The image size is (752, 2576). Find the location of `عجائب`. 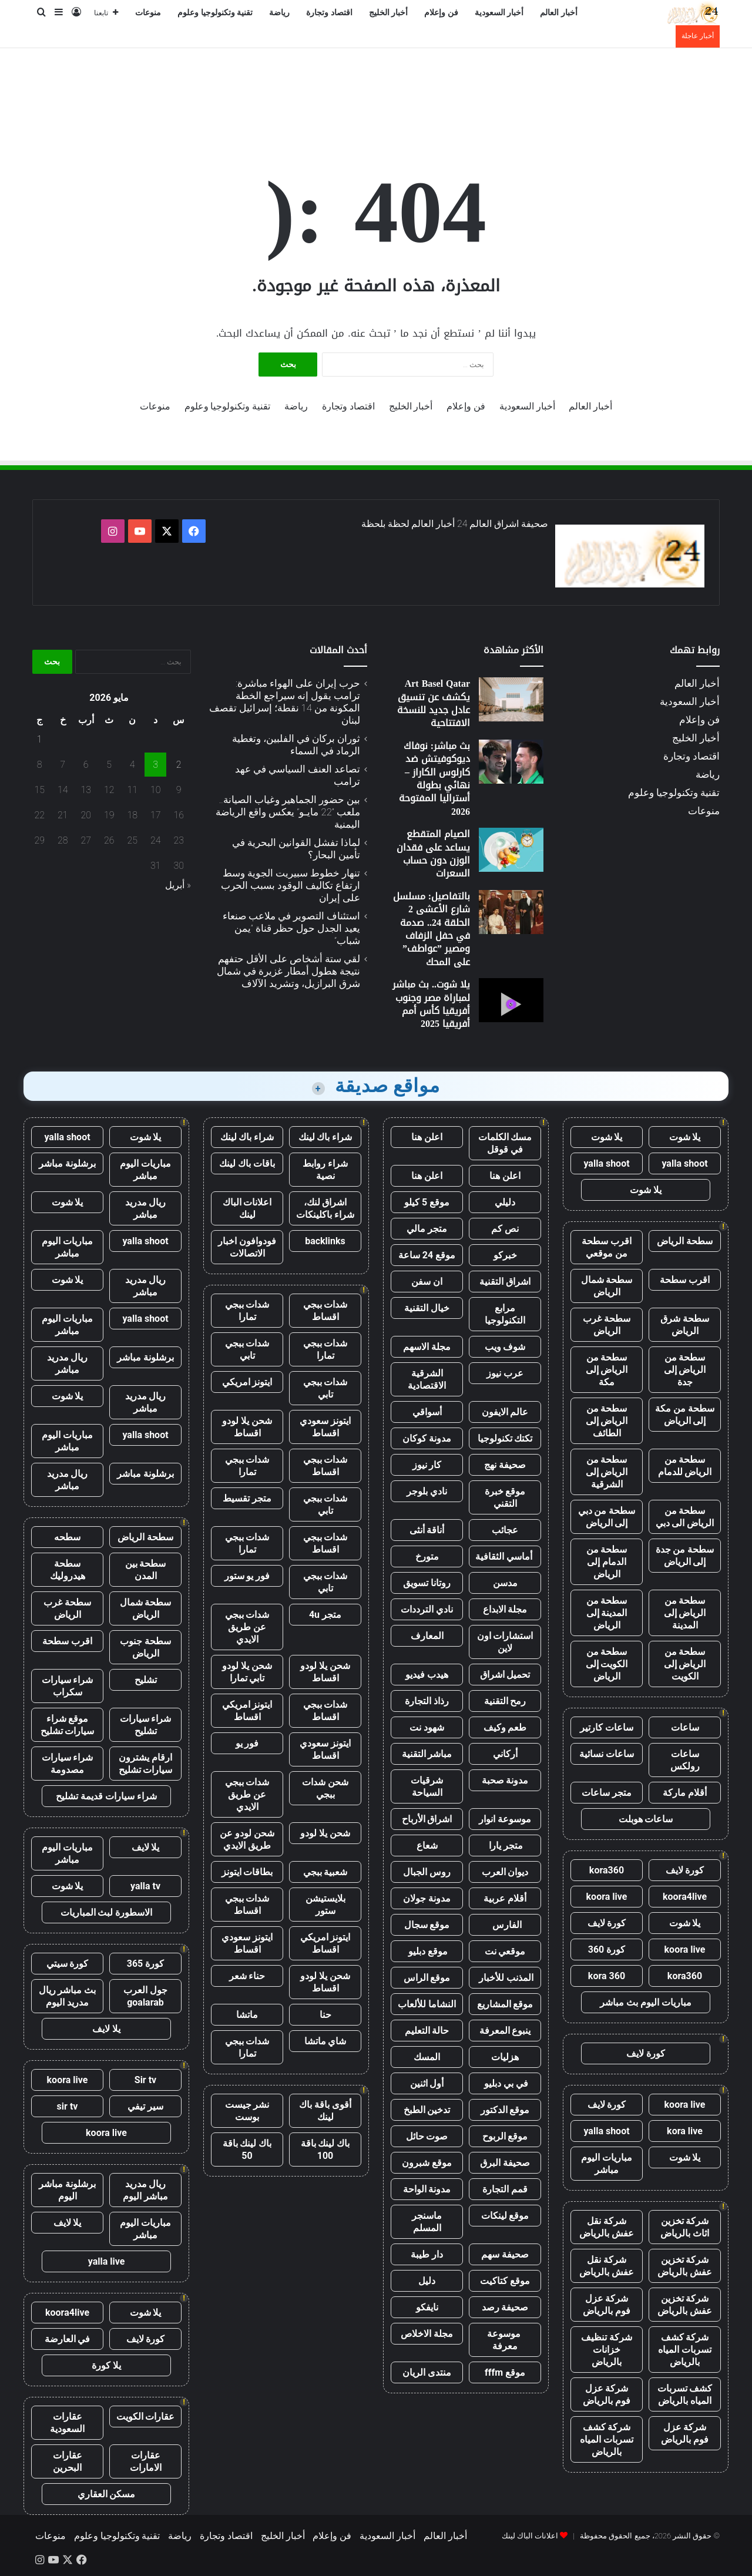

عجائب is located at coordinates (505, 1530).